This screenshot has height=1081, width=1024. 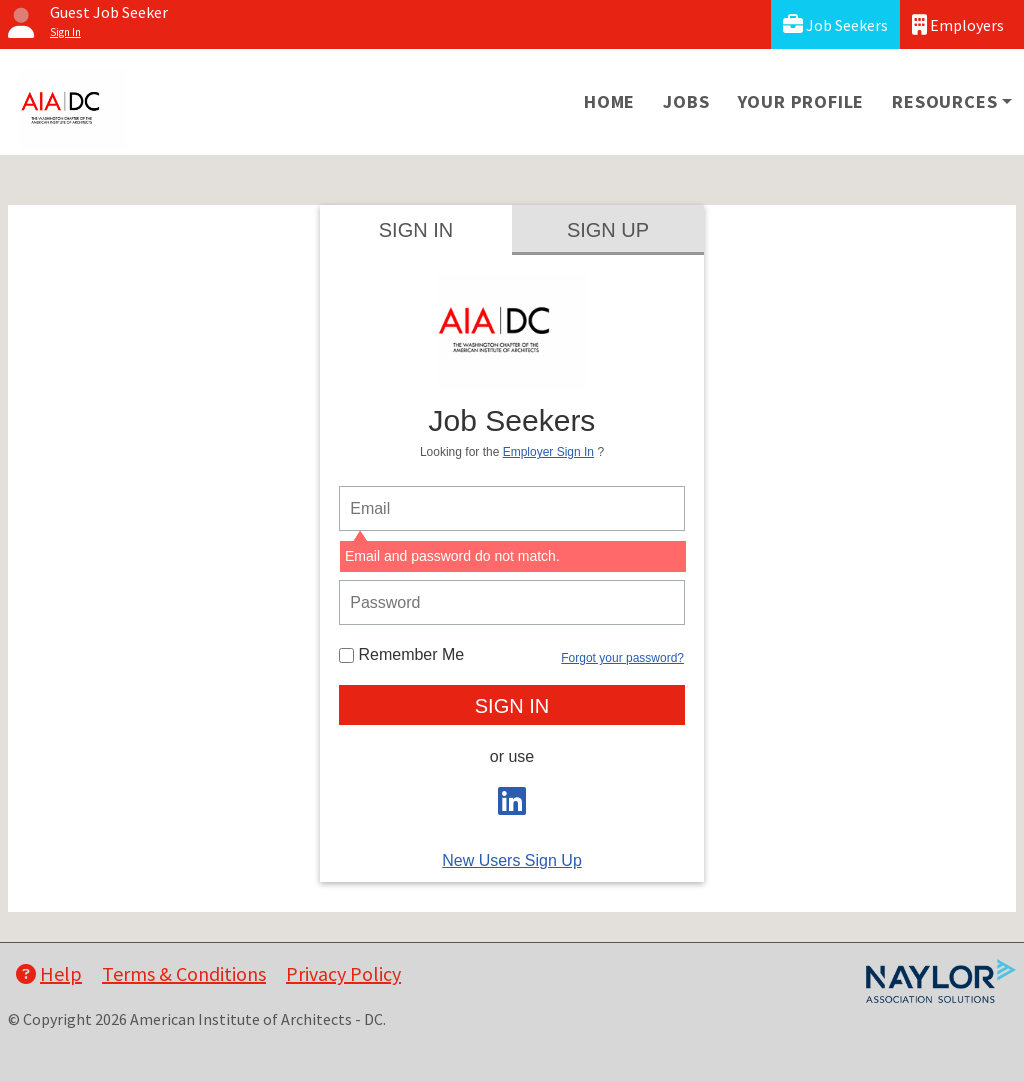 I want to click on [person login password], so click(x=512, y=602).